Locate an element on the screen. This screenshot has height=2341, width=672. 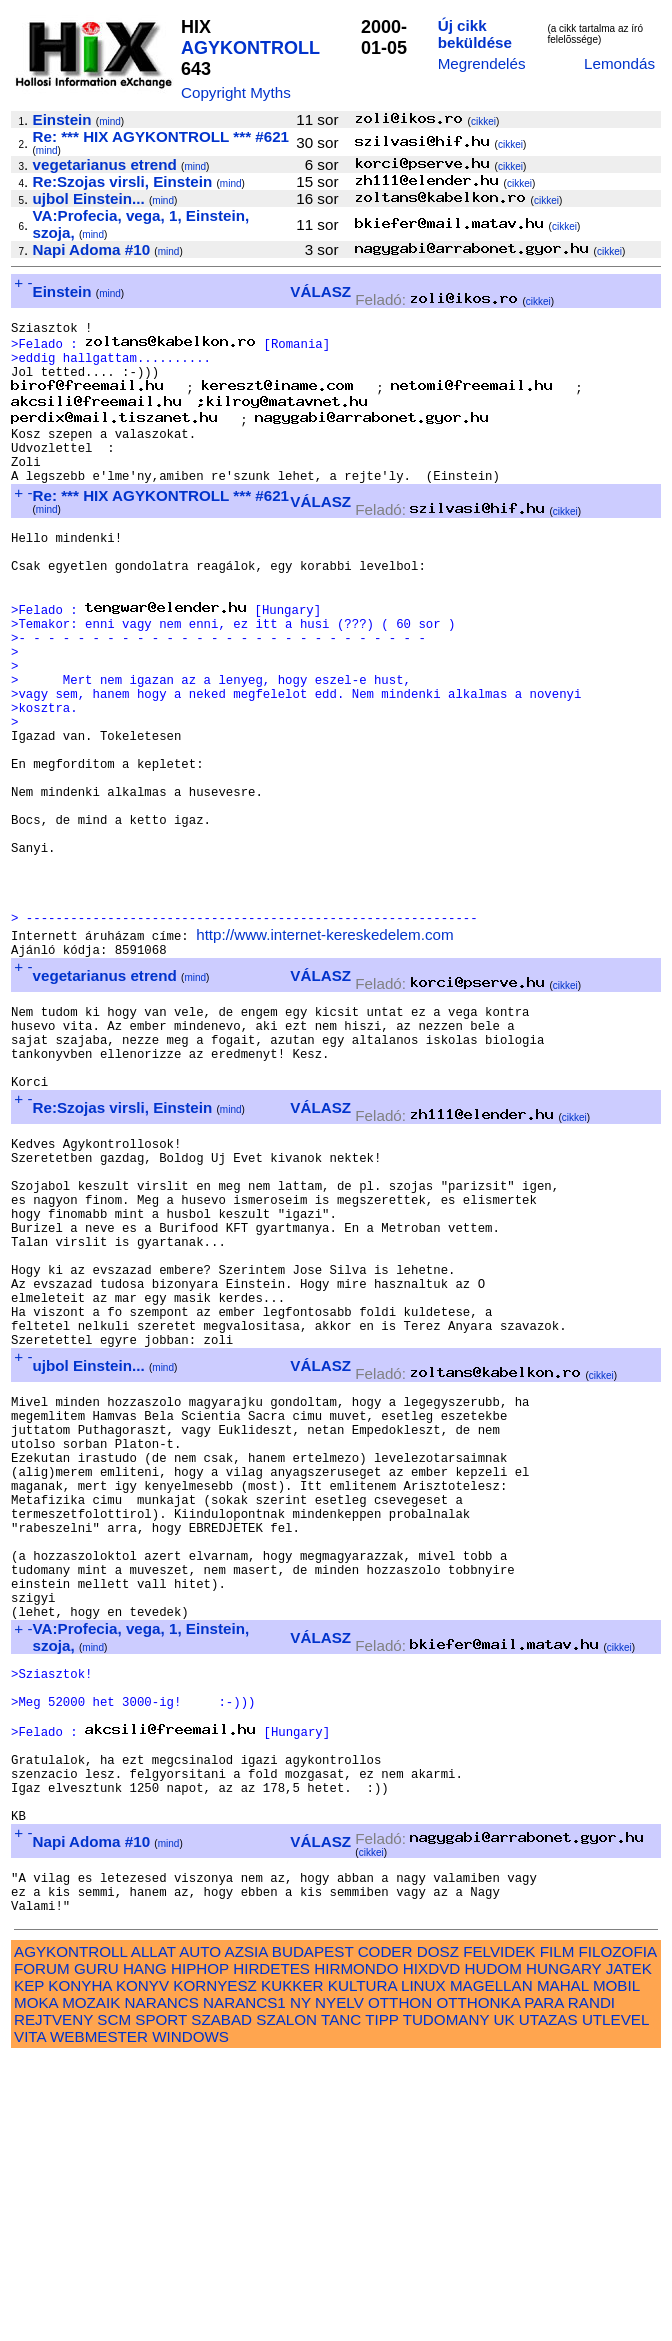
SCM is located at coordinates (114, 2301).